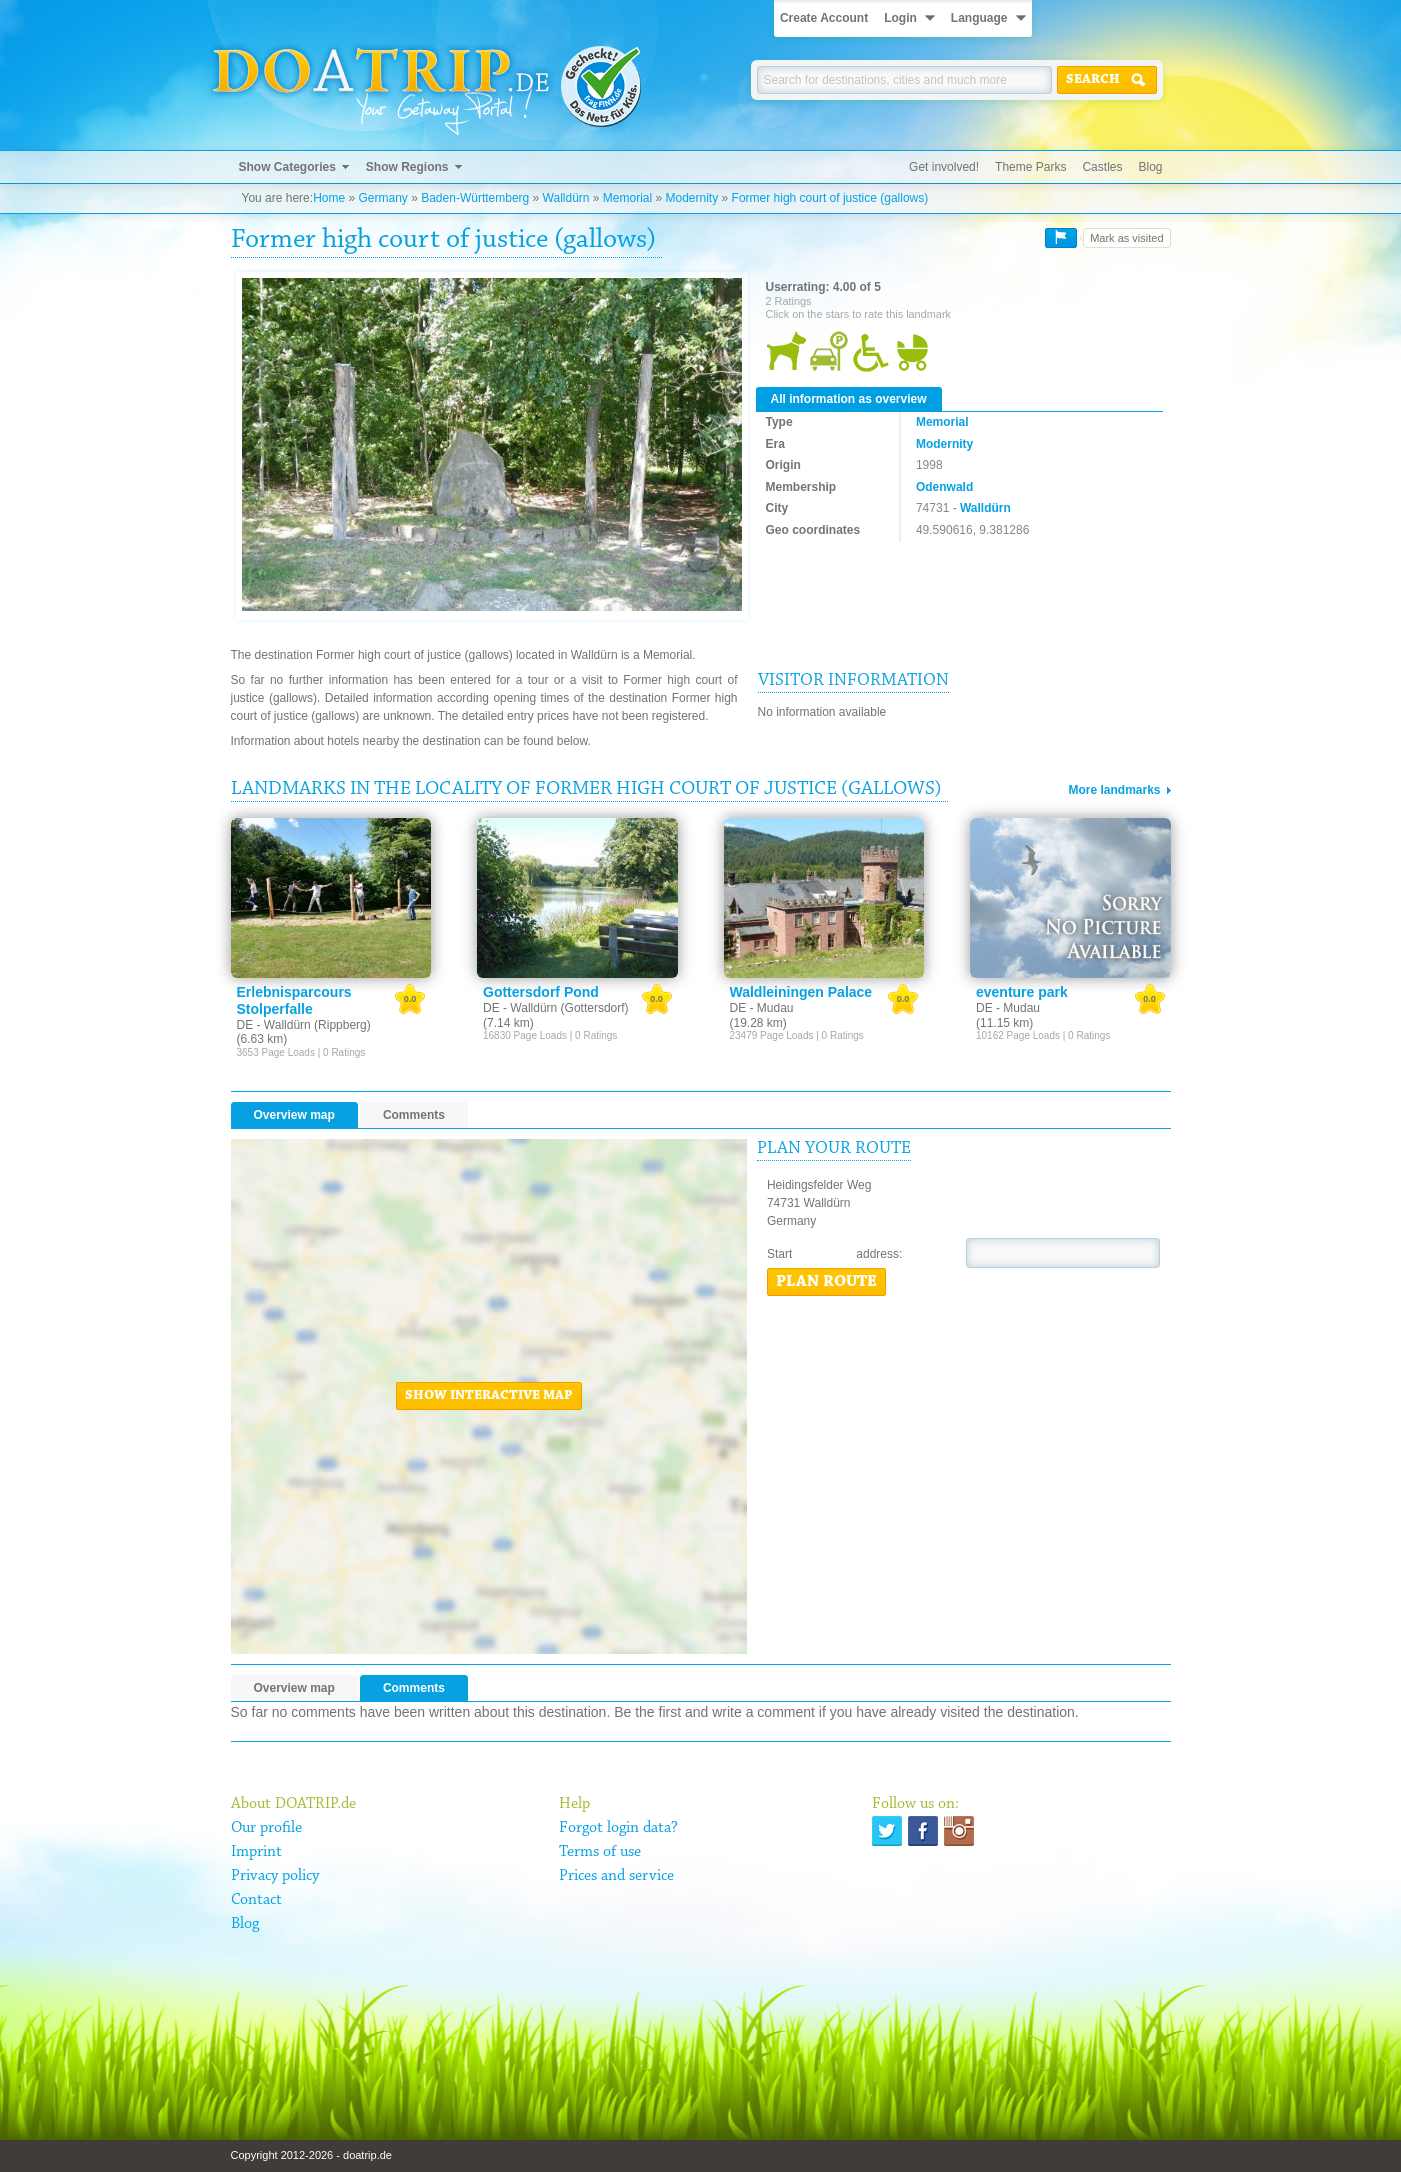  Describe the element at coordinates (1030, 167) in the screenshot. I see `Theme Parks` at that location.